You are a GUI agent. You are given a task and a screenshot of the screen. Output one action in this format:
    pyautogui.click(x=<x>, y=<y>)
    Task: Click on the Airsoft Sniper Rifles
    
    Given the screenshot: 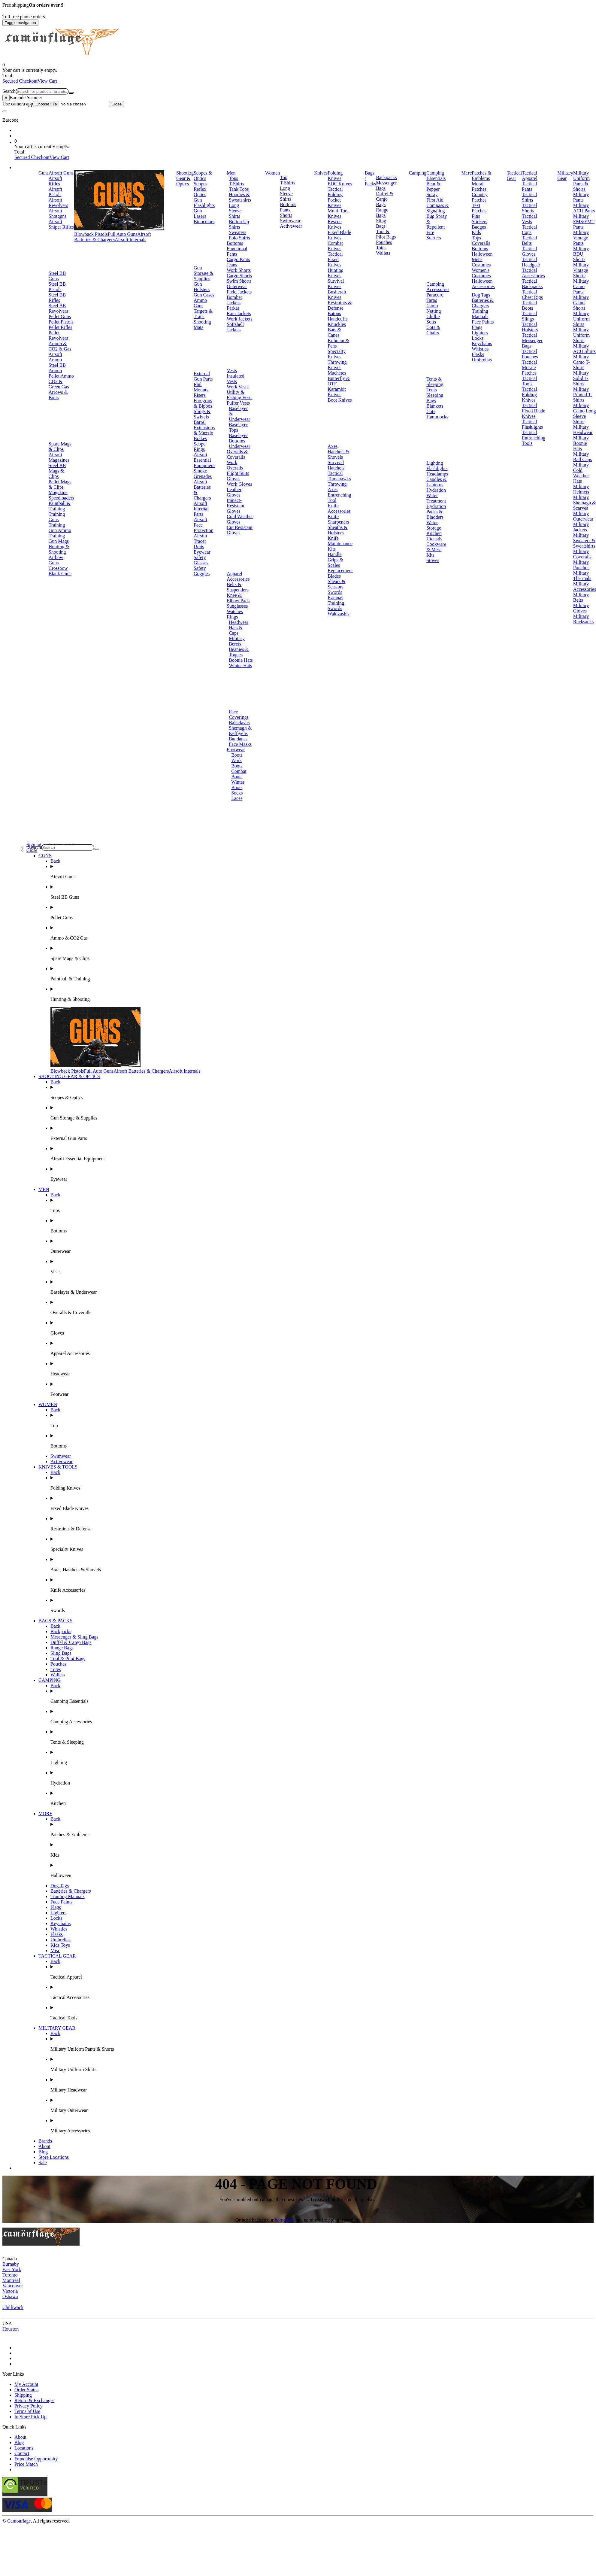 What is the action you would take?
    pyautogui.click(x=61, y=224)
    